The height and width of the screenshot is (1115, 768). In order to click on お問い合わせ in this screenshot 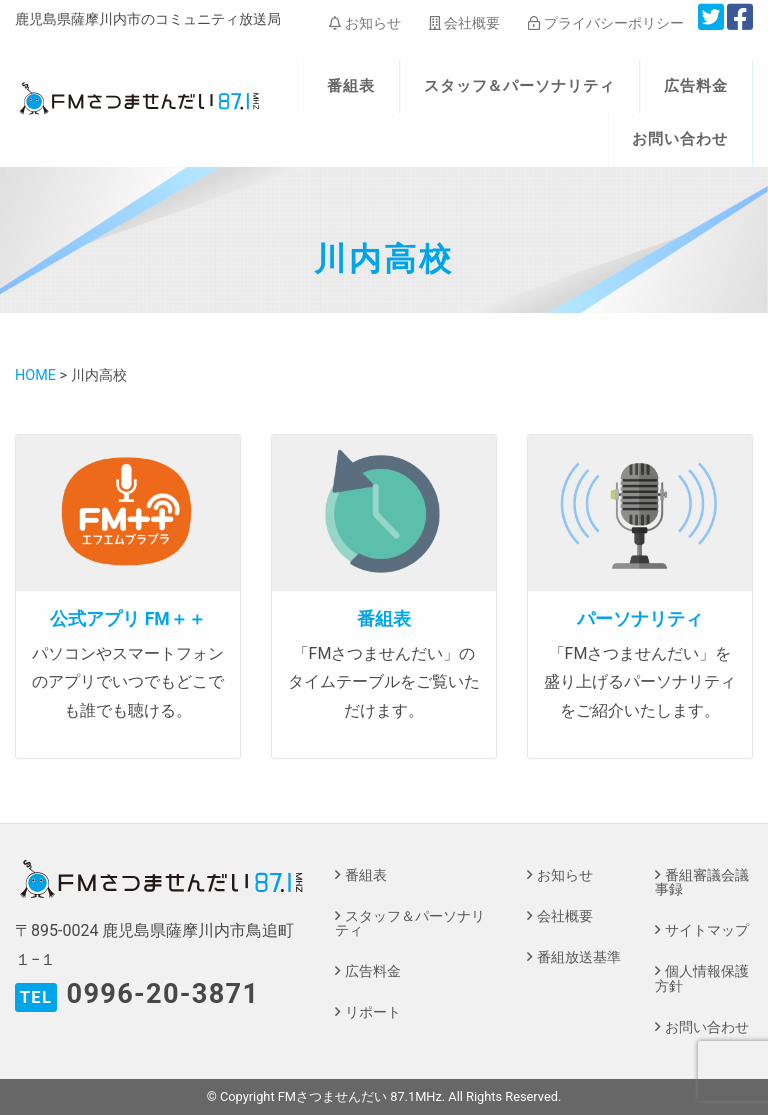, I will do `click(680, 139)`.